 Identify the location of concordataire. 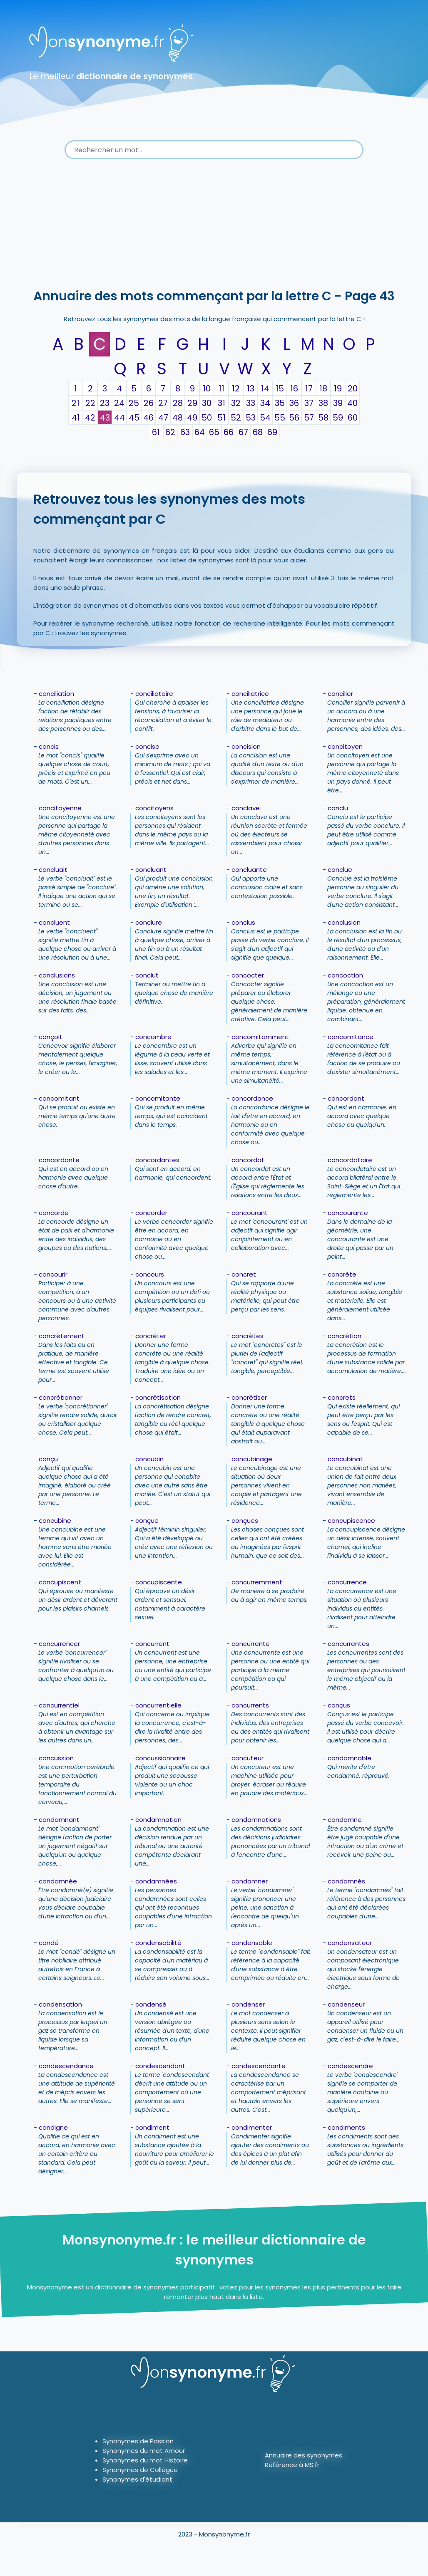
(350, 1160).